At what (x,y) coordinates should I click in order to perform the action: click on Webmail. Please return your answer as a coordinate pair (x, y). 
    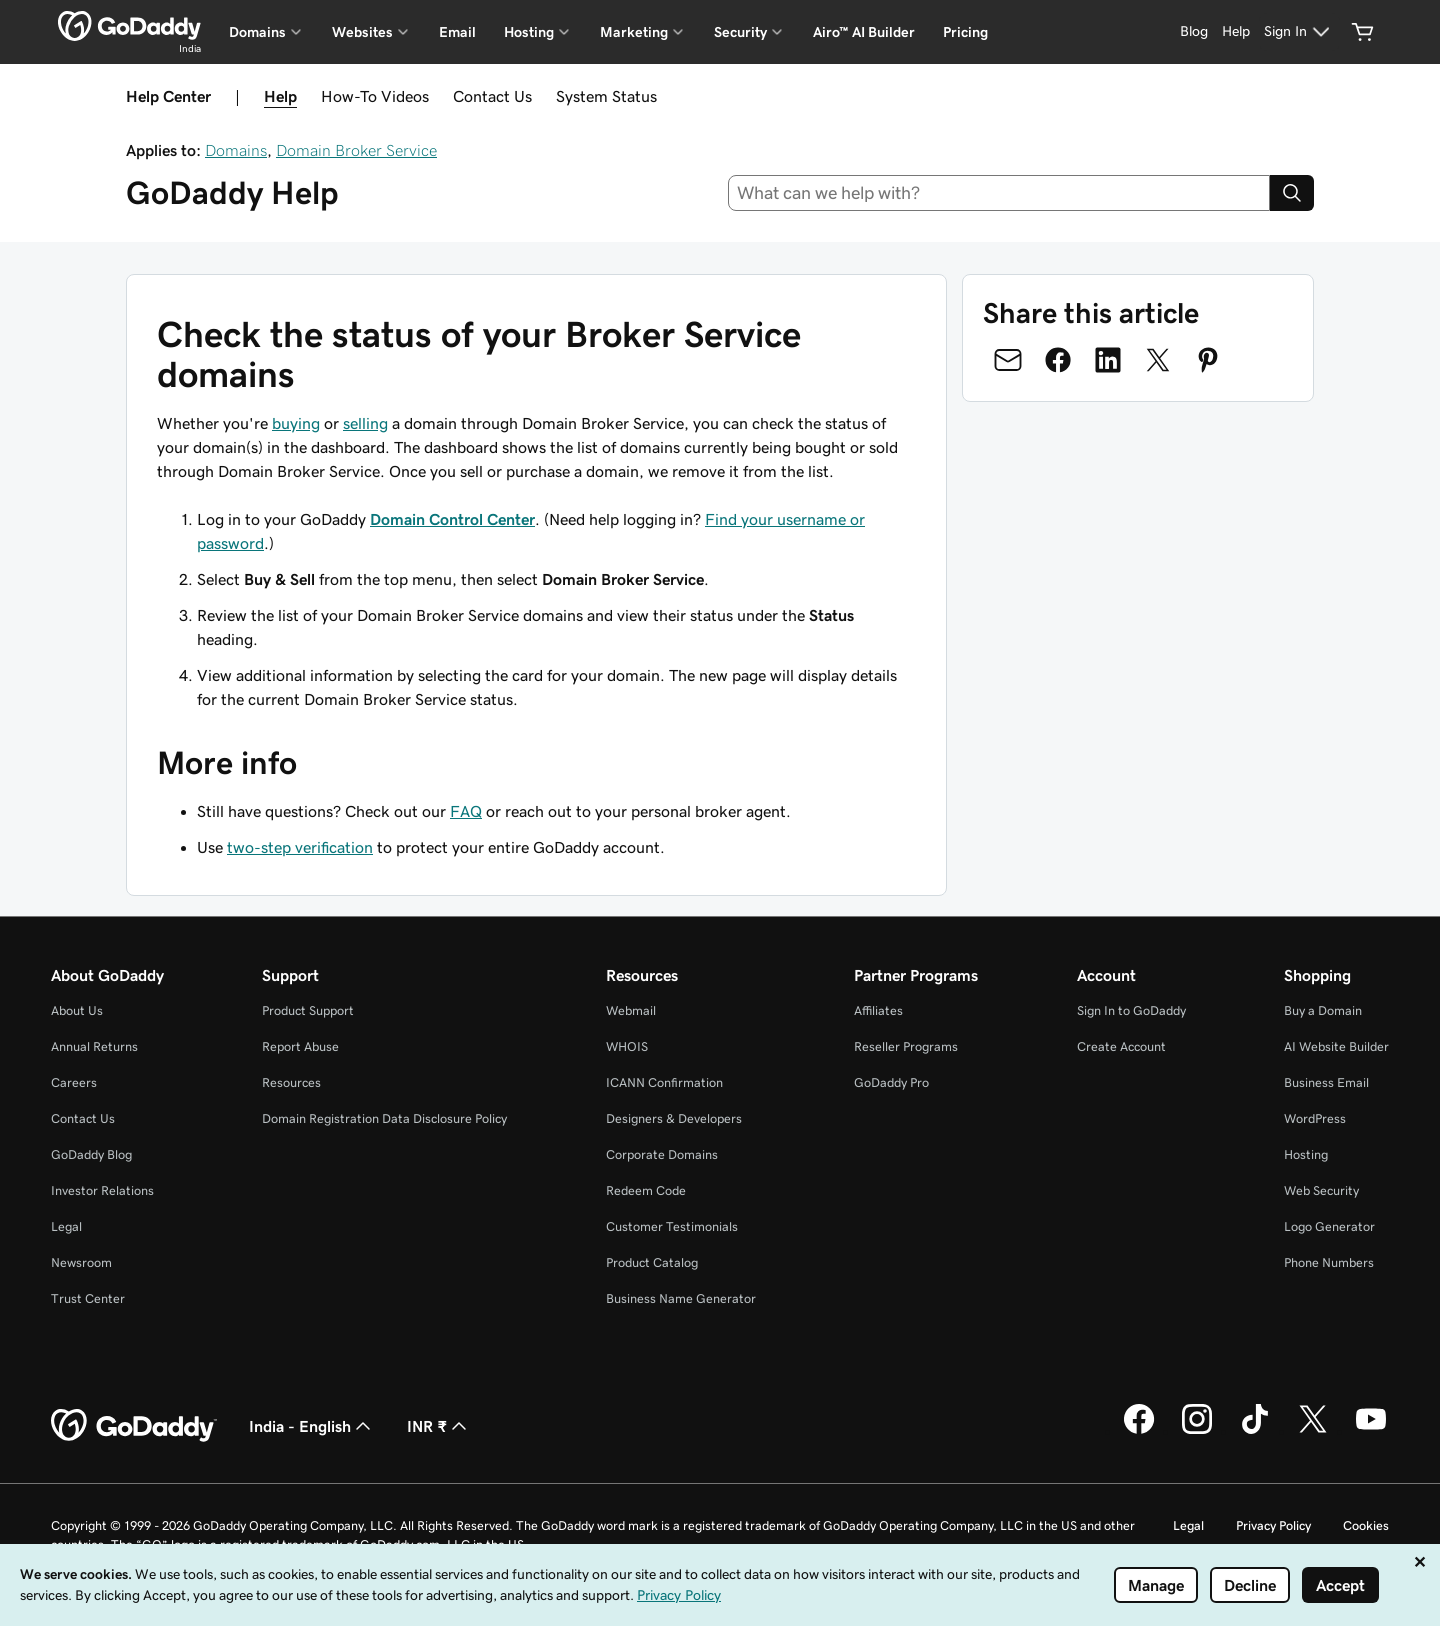
    Looking at the image, I should click on (631, 1010).